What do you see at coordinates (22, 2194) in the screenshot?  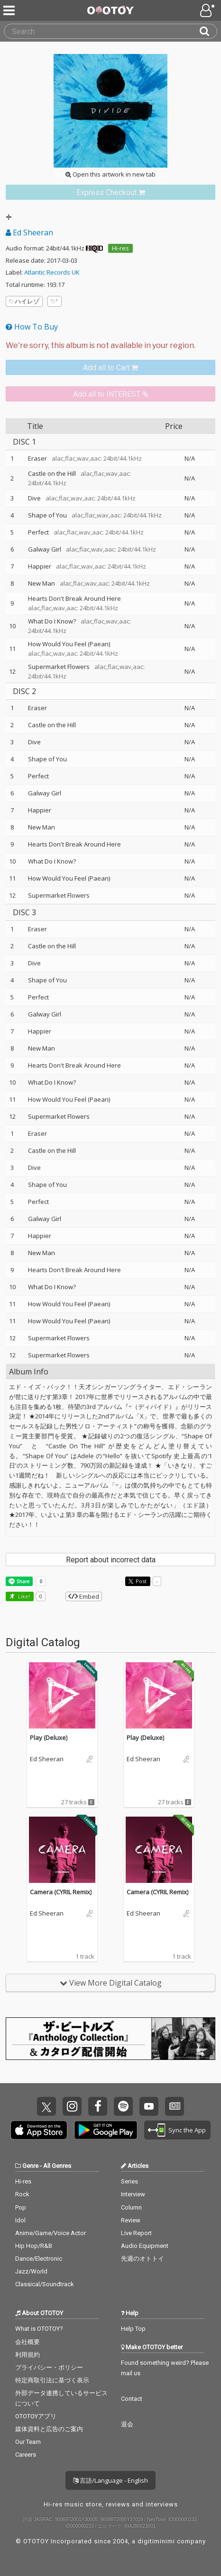 I see `Rock` at bounding box center [22, 2194].